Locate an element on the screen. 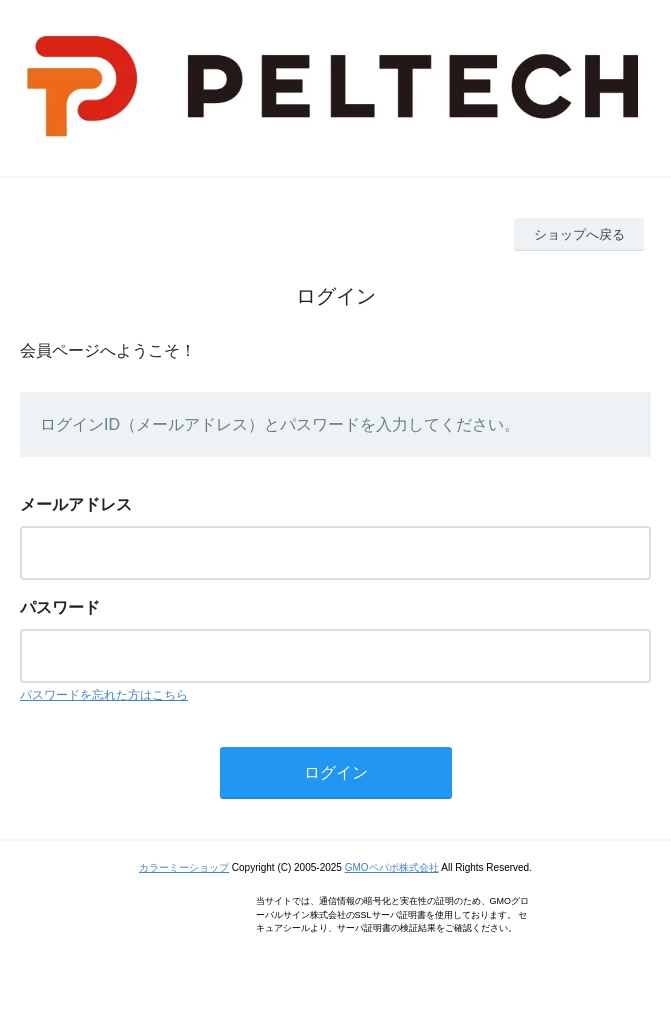  カラーミーショップ is located at coordinates (184, 867).